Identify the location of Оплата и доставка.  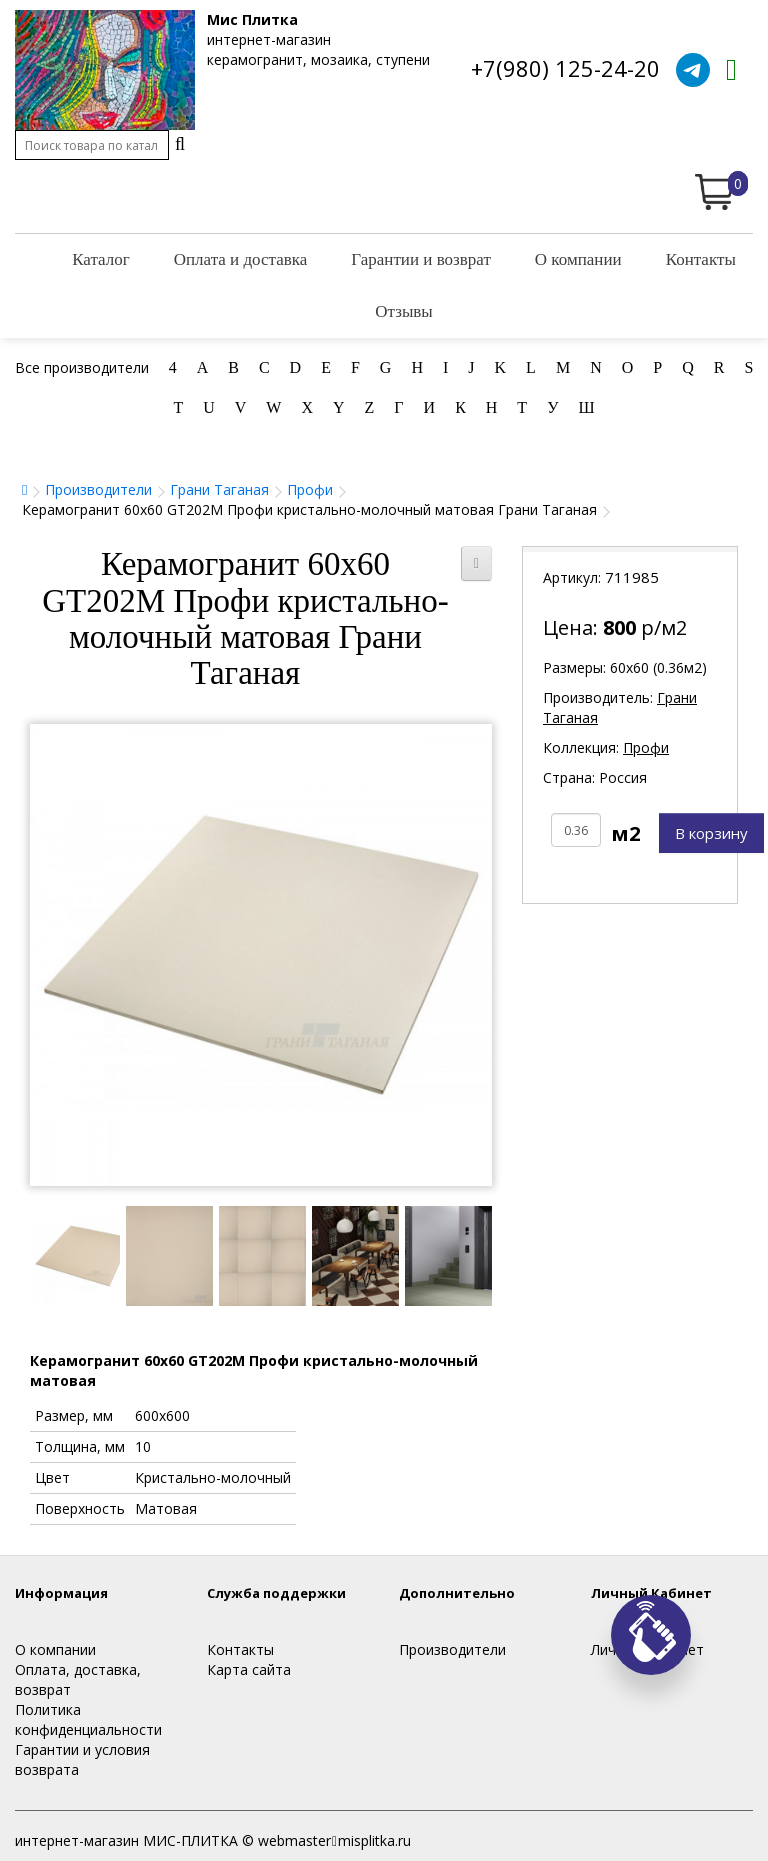
(241, 259).